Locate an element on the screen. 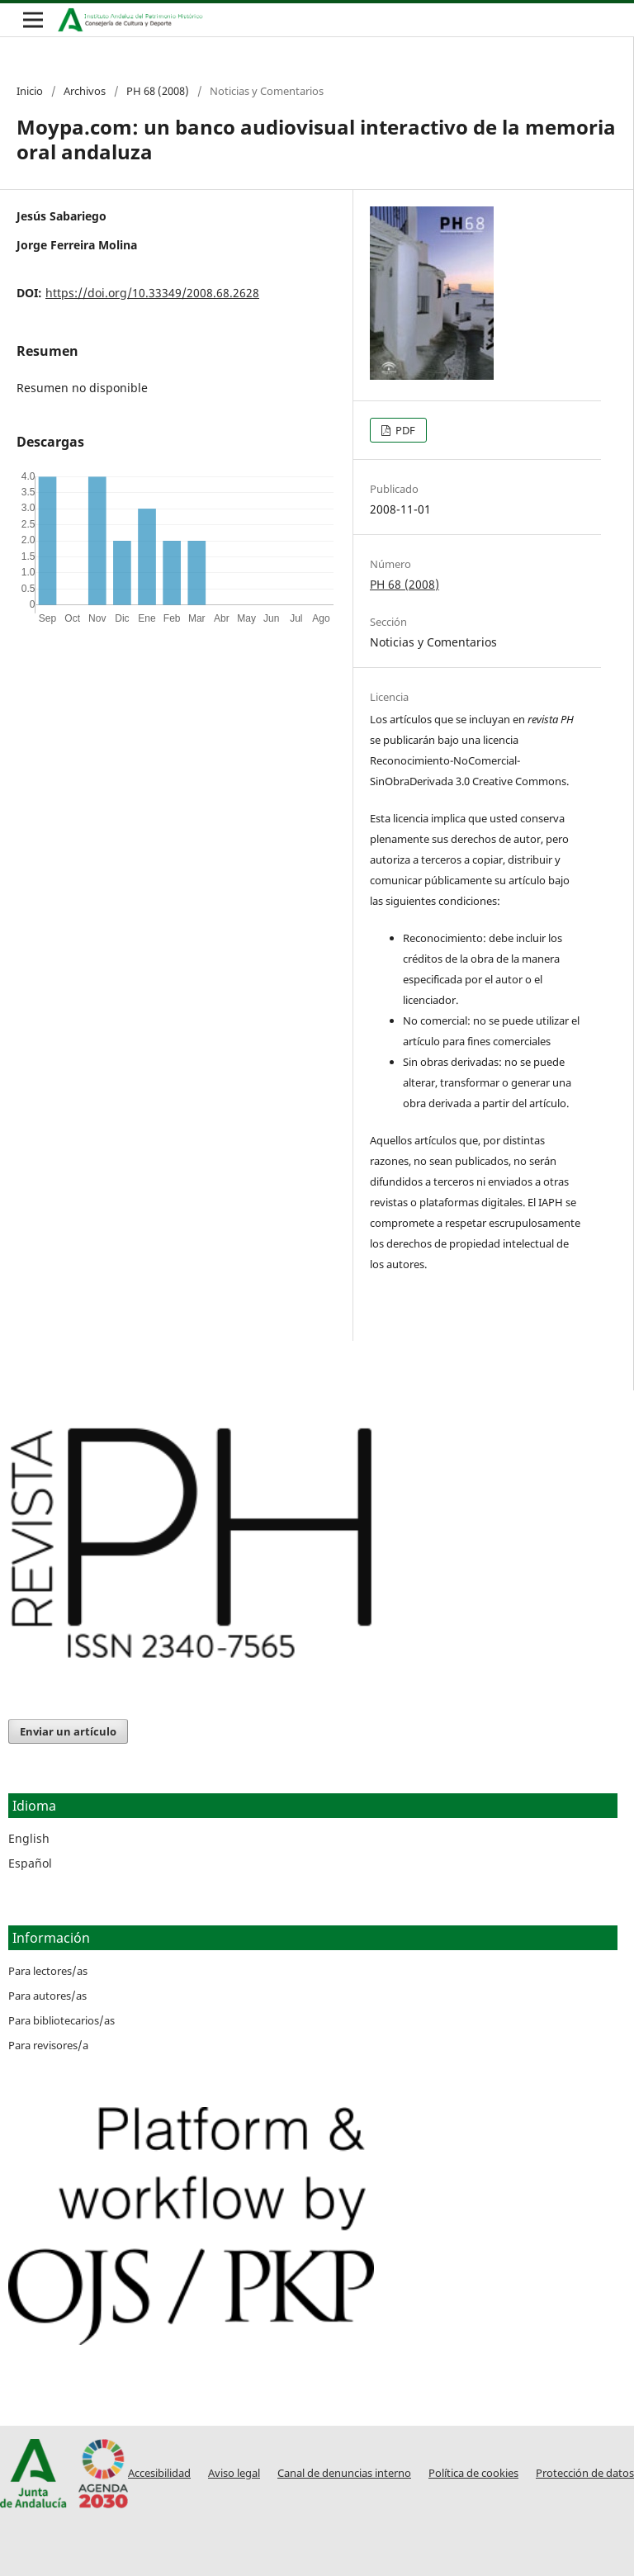 The image size is (634, 2576). Aviso legal is located at coordinates (234, 2473).